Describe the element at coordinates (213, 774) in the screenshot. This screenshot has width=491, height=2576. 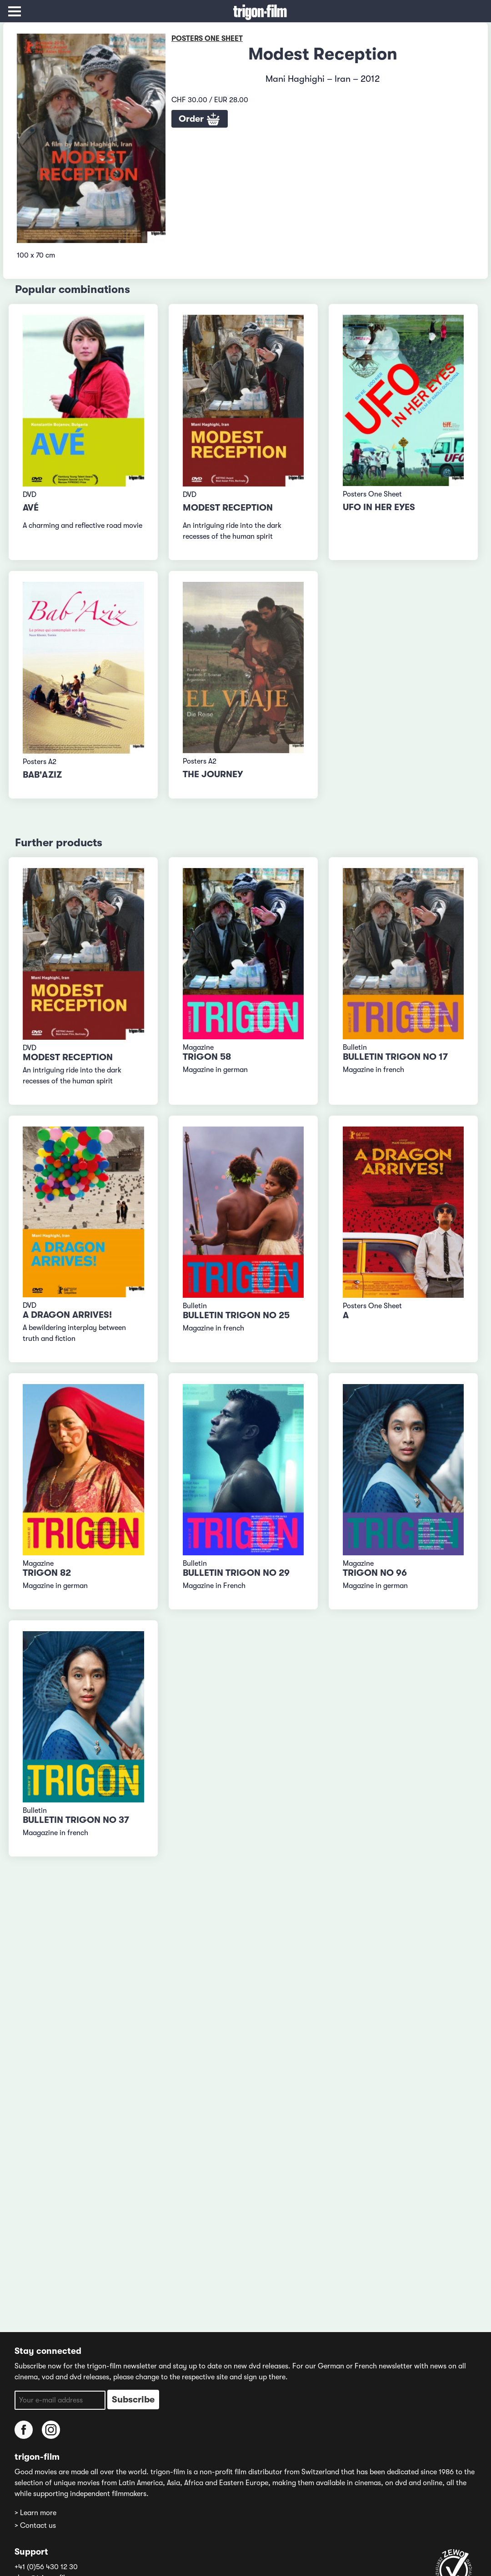
I see `The Journey` at that location.